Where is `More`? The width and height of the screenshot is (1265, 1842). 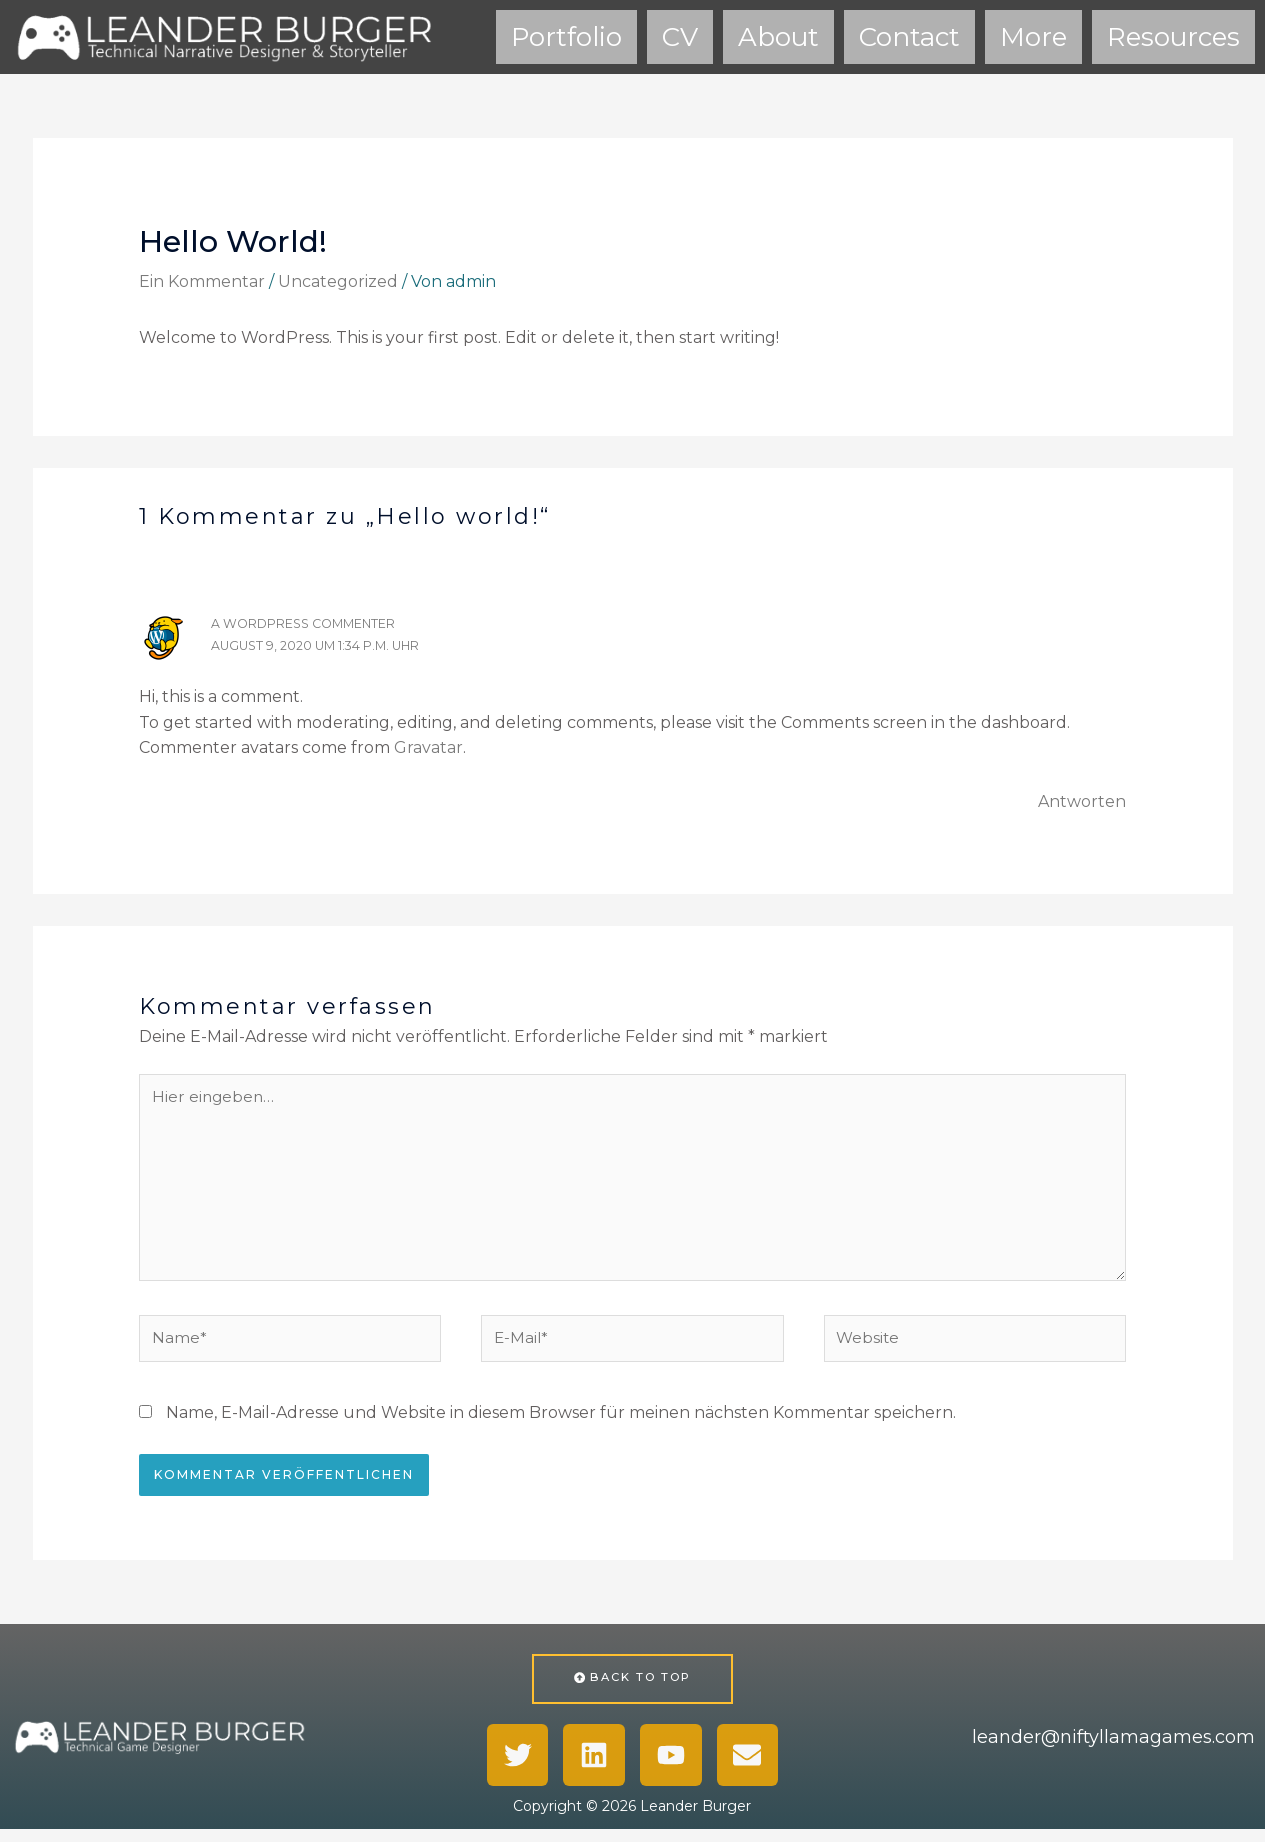 More is located at coordinates (1033, 36).